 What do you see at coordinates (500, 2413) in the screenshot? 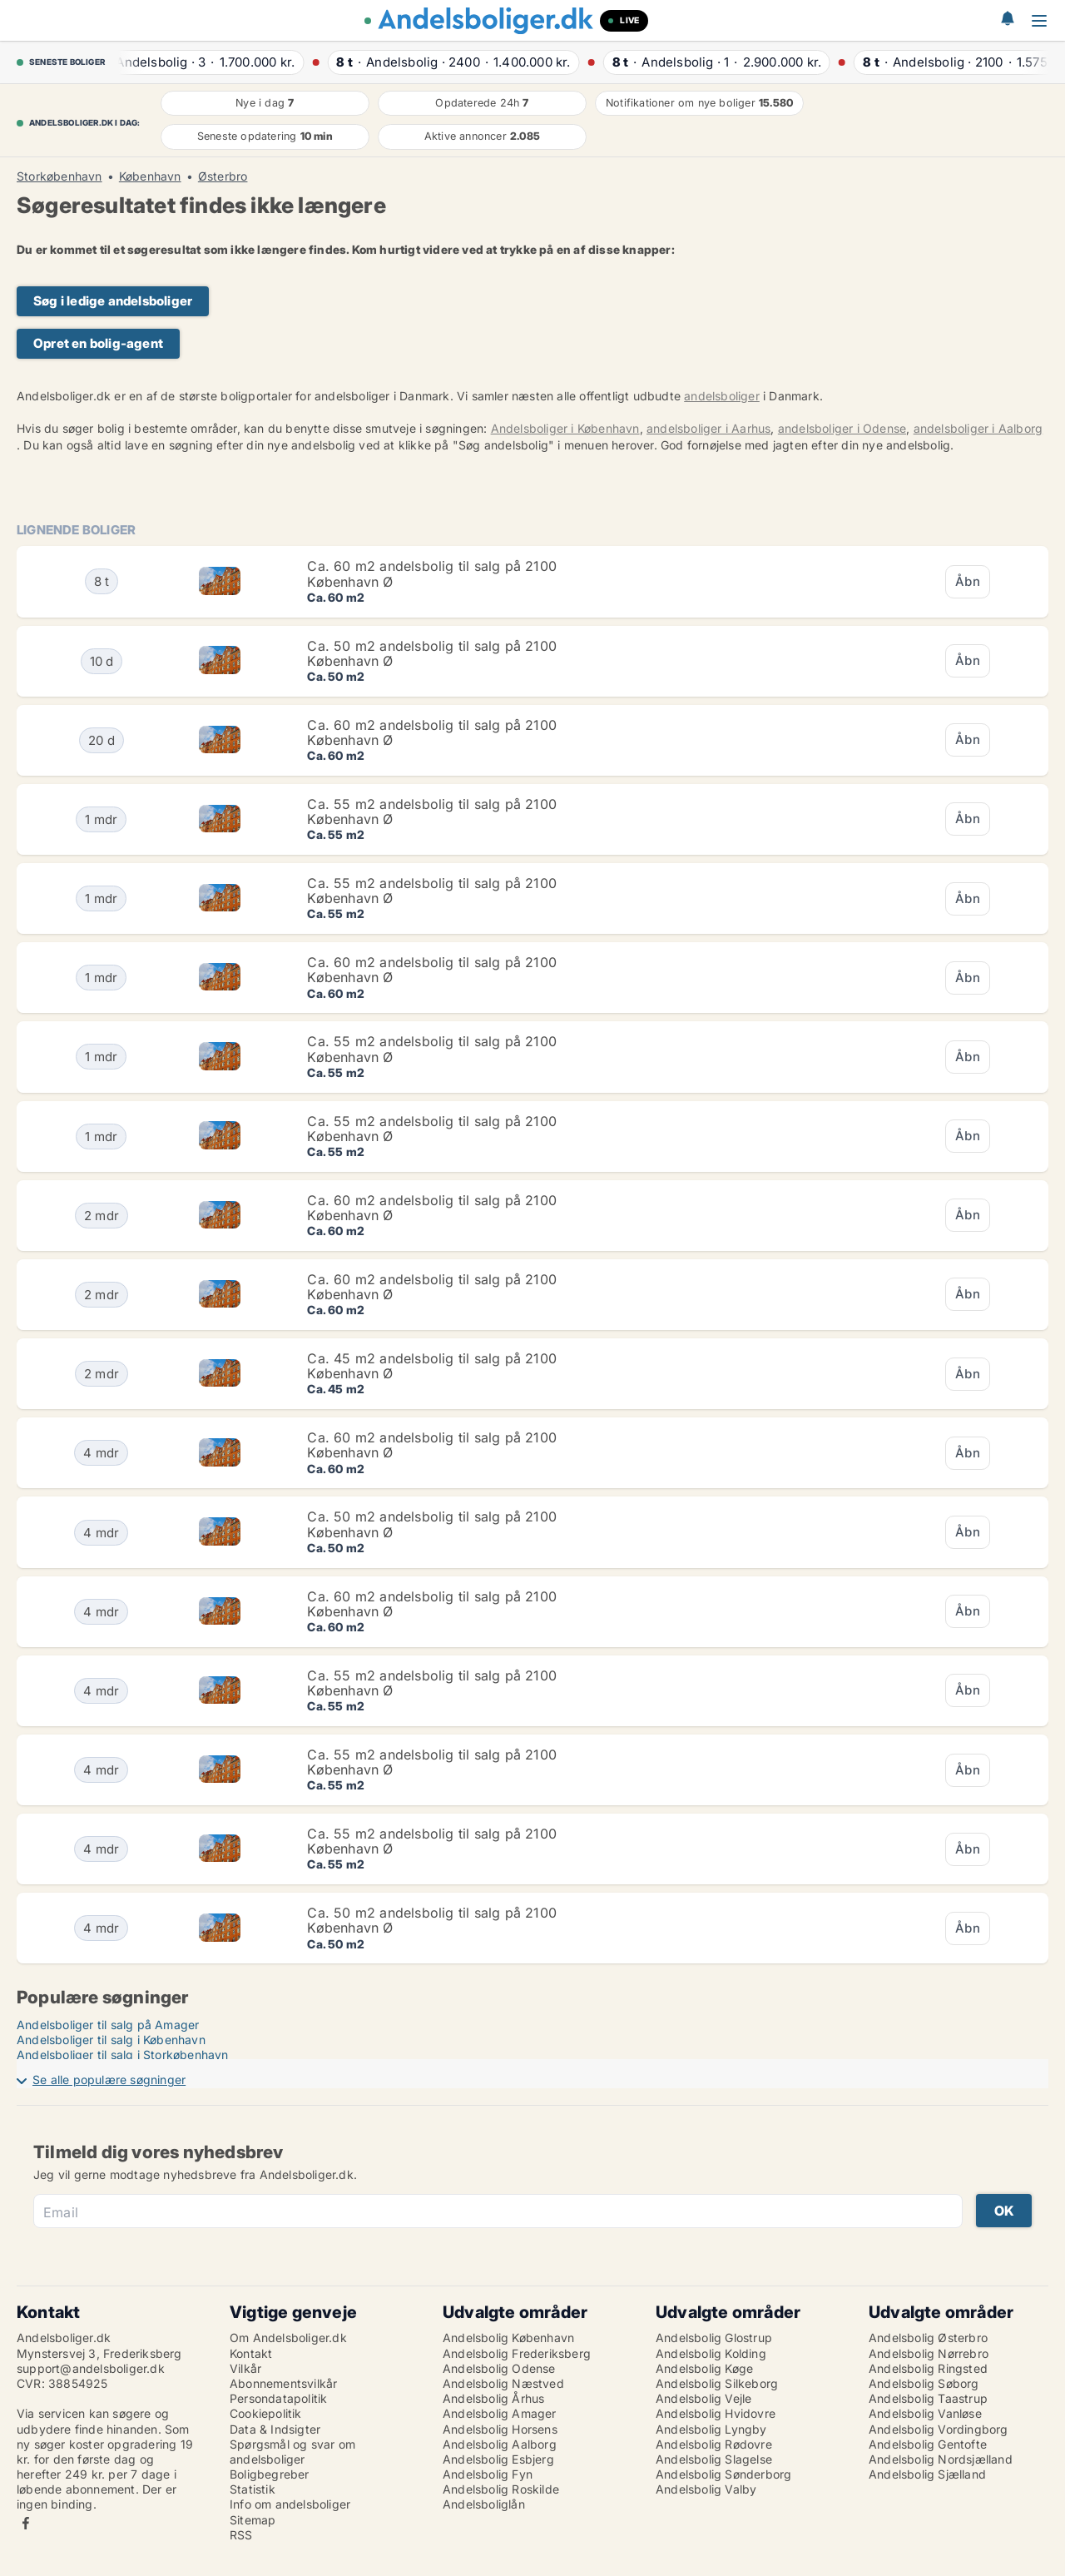
I see `Andelsbolig Amager` at bounding box center [500, 2413].